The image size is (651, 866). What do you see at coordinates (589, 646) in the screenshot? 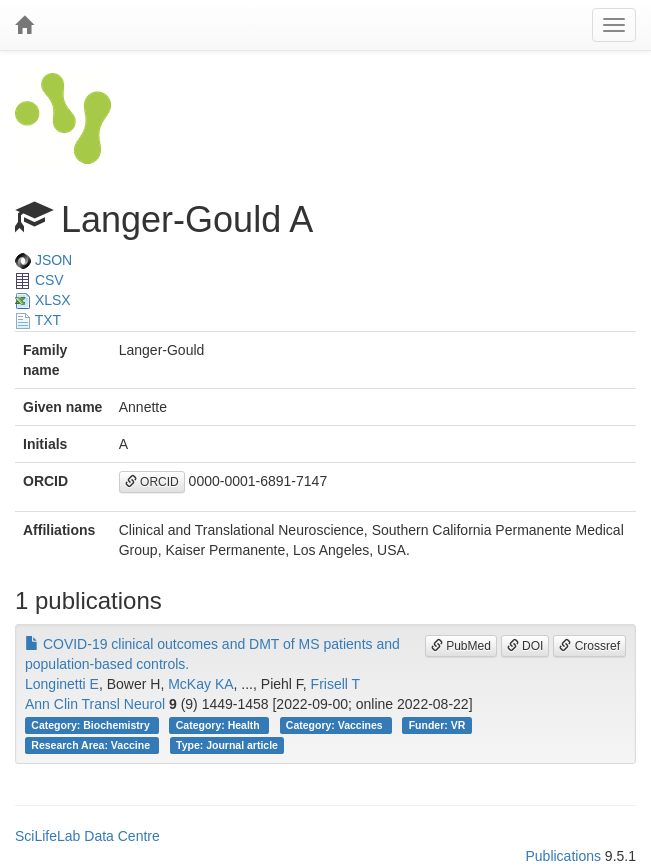
I see `Crossref [button]` at bounding box center [589, 646].